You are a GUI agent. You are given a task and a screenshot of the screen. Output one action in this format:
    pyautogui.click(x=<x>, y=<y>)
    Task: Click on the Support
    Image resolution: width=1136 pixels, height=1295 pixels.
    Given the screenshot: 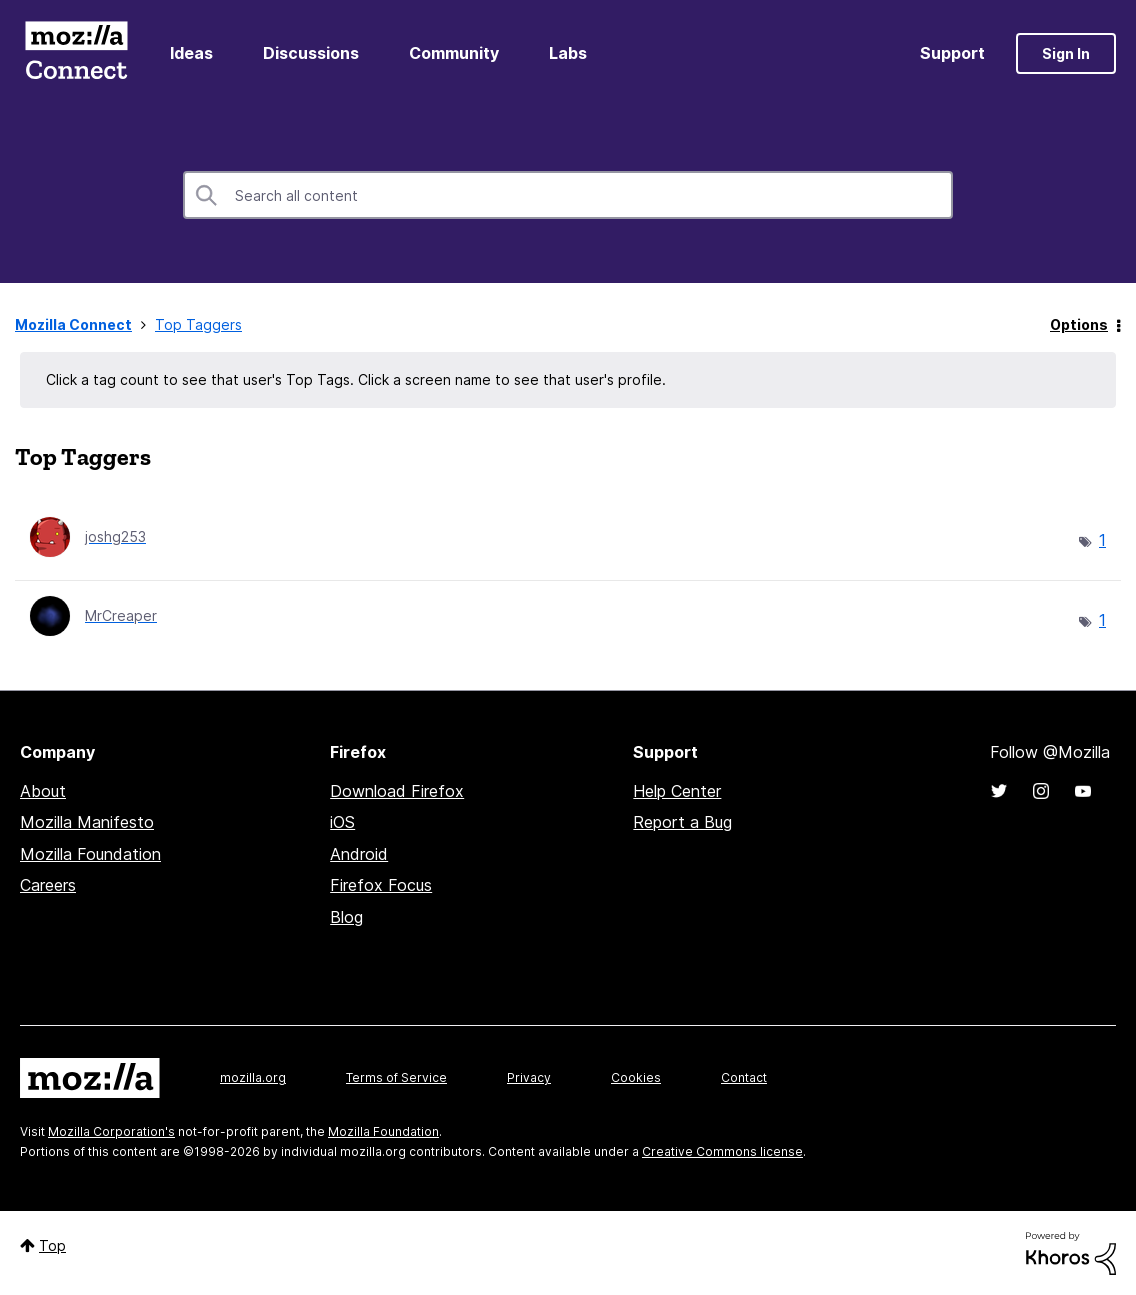 What is the action you would take?
    pyautogui.click(x=952, y=53)
    